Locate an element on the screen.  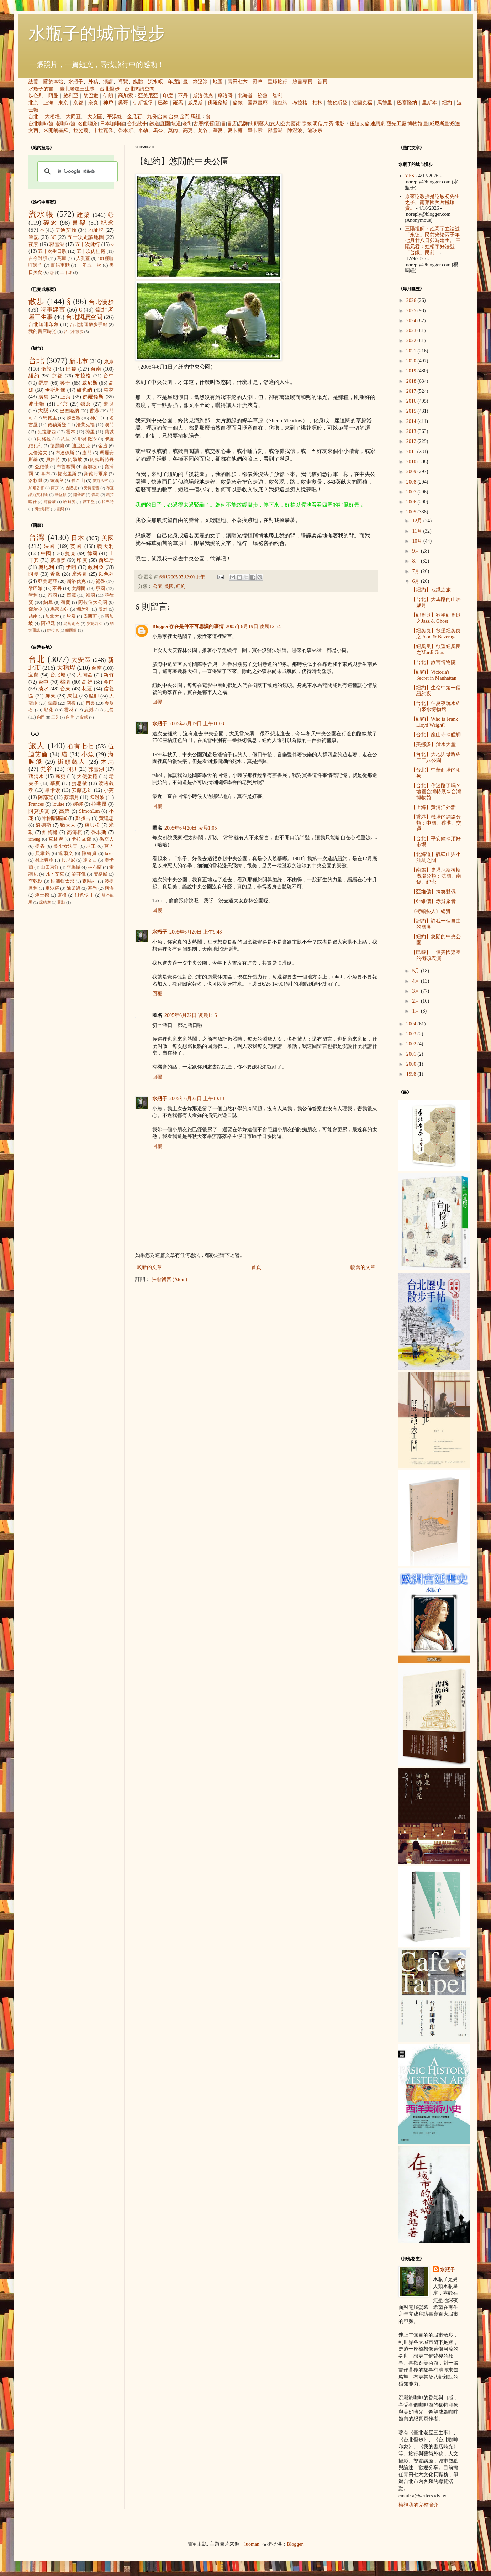
森鷗外 is located at coordinates (89, 881).